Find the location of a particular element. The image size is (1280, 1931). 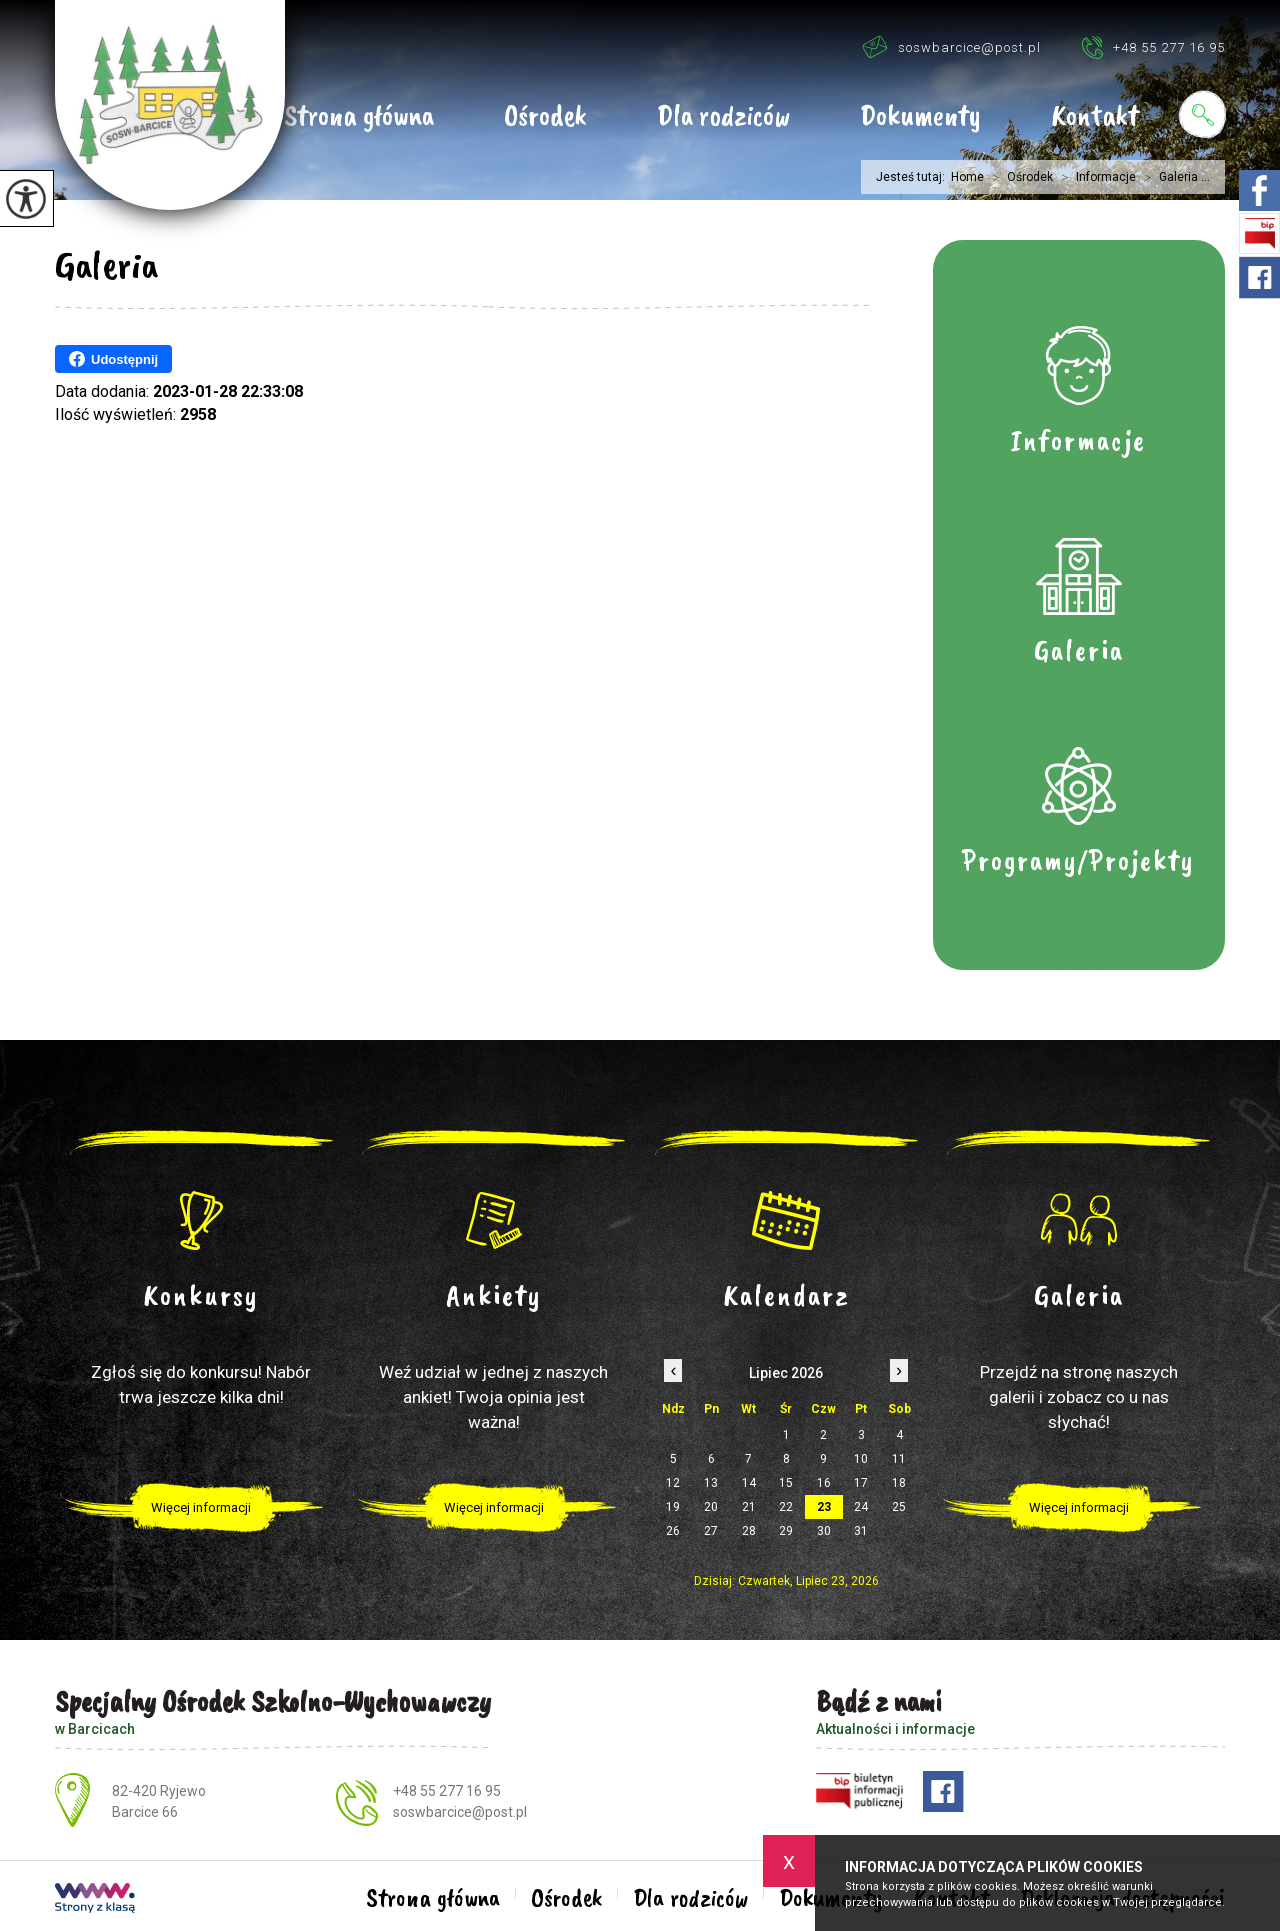

Kontakt is located at coordinates (1095, 117).